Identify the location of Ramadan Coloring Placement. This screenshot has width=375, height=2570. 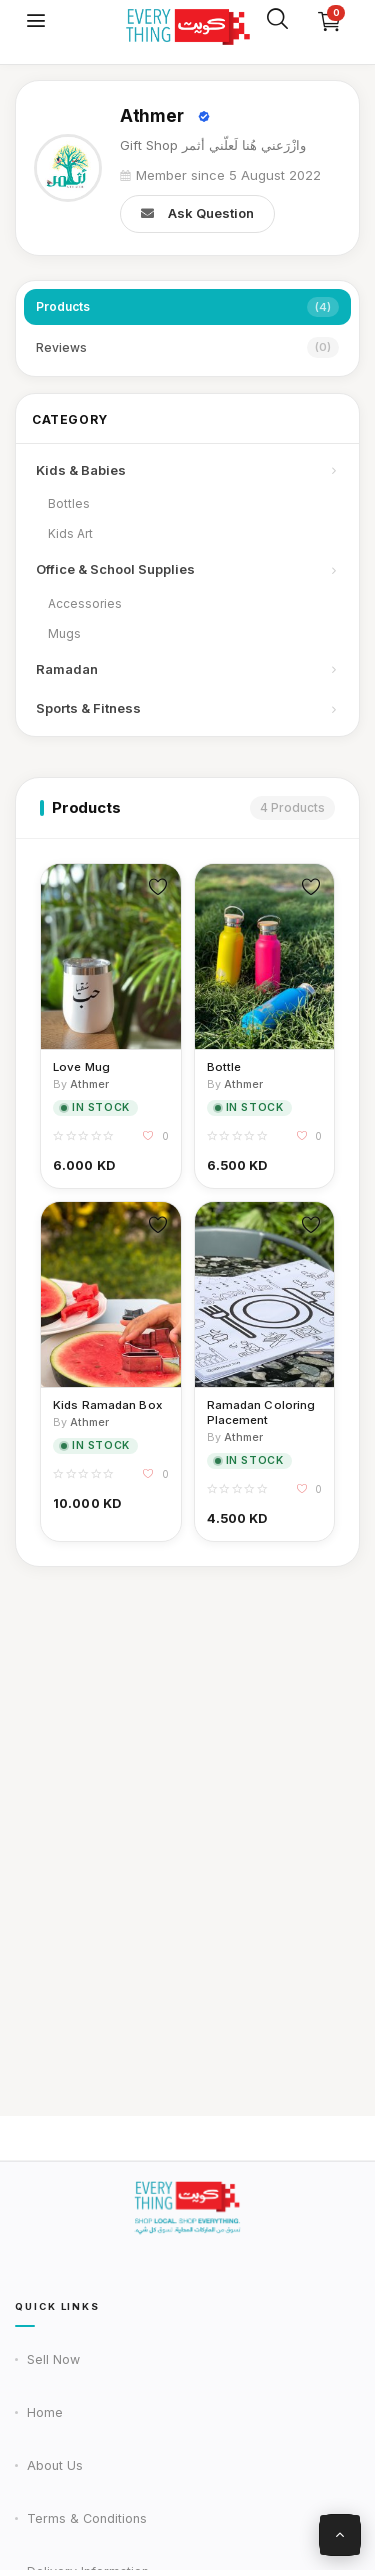
(261, 1412).